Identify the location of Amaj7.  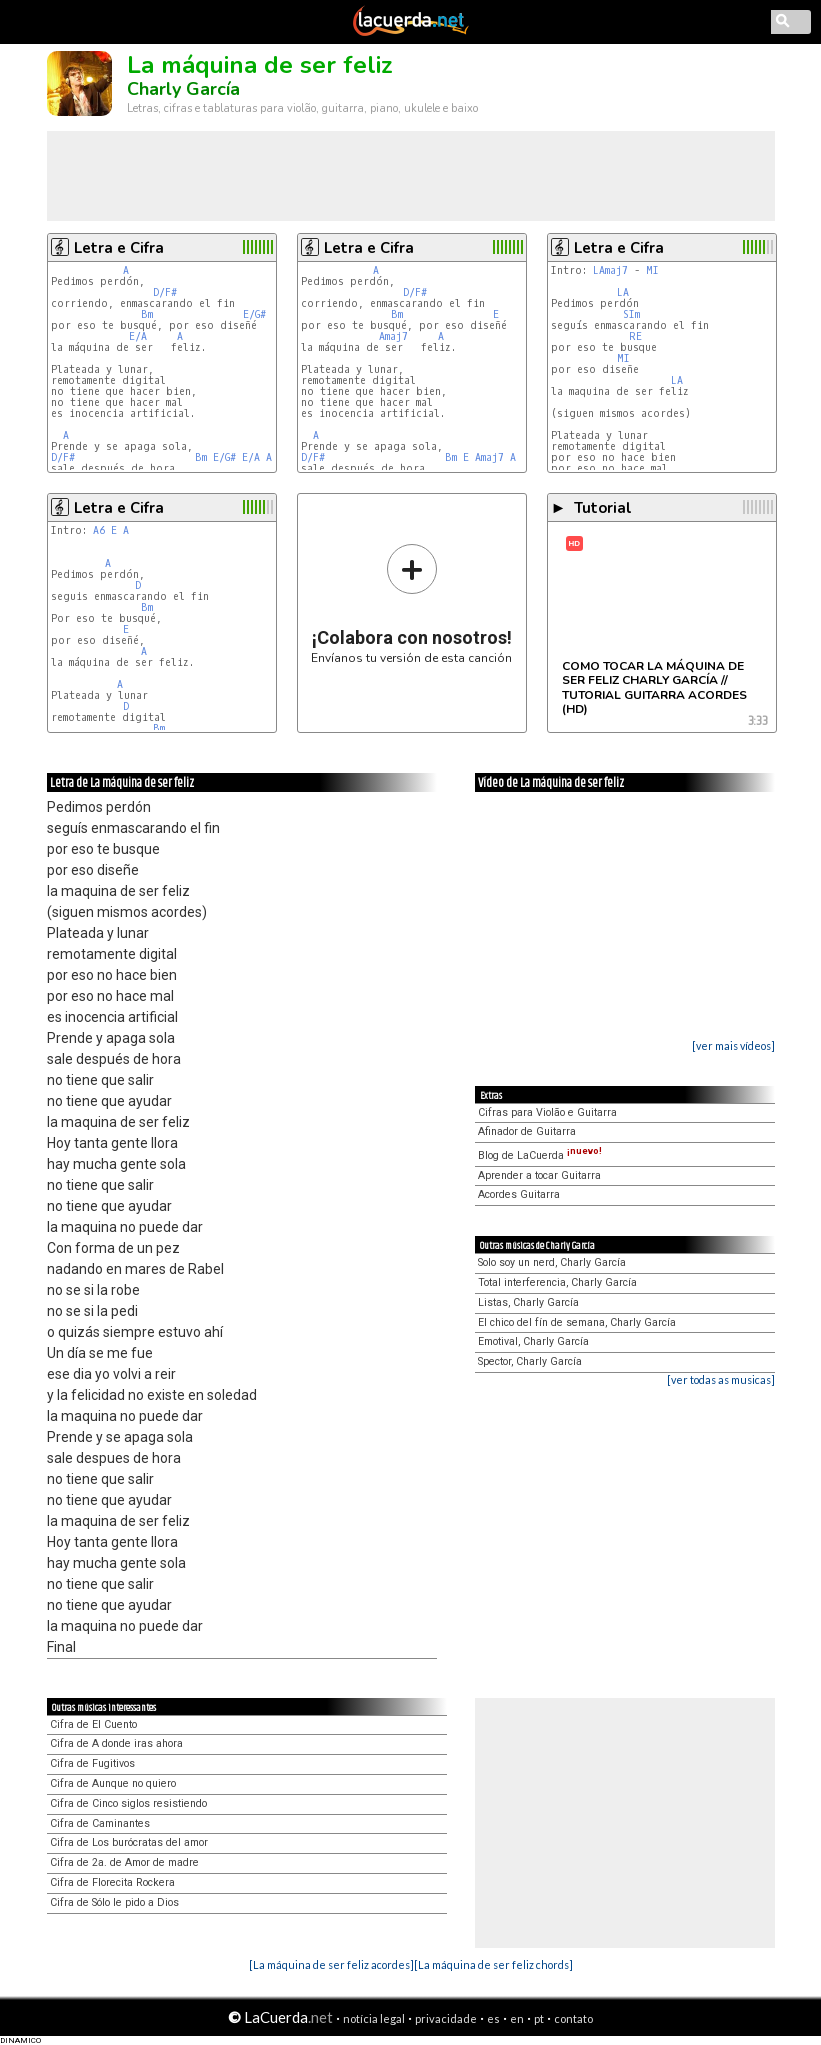
(393, 336).